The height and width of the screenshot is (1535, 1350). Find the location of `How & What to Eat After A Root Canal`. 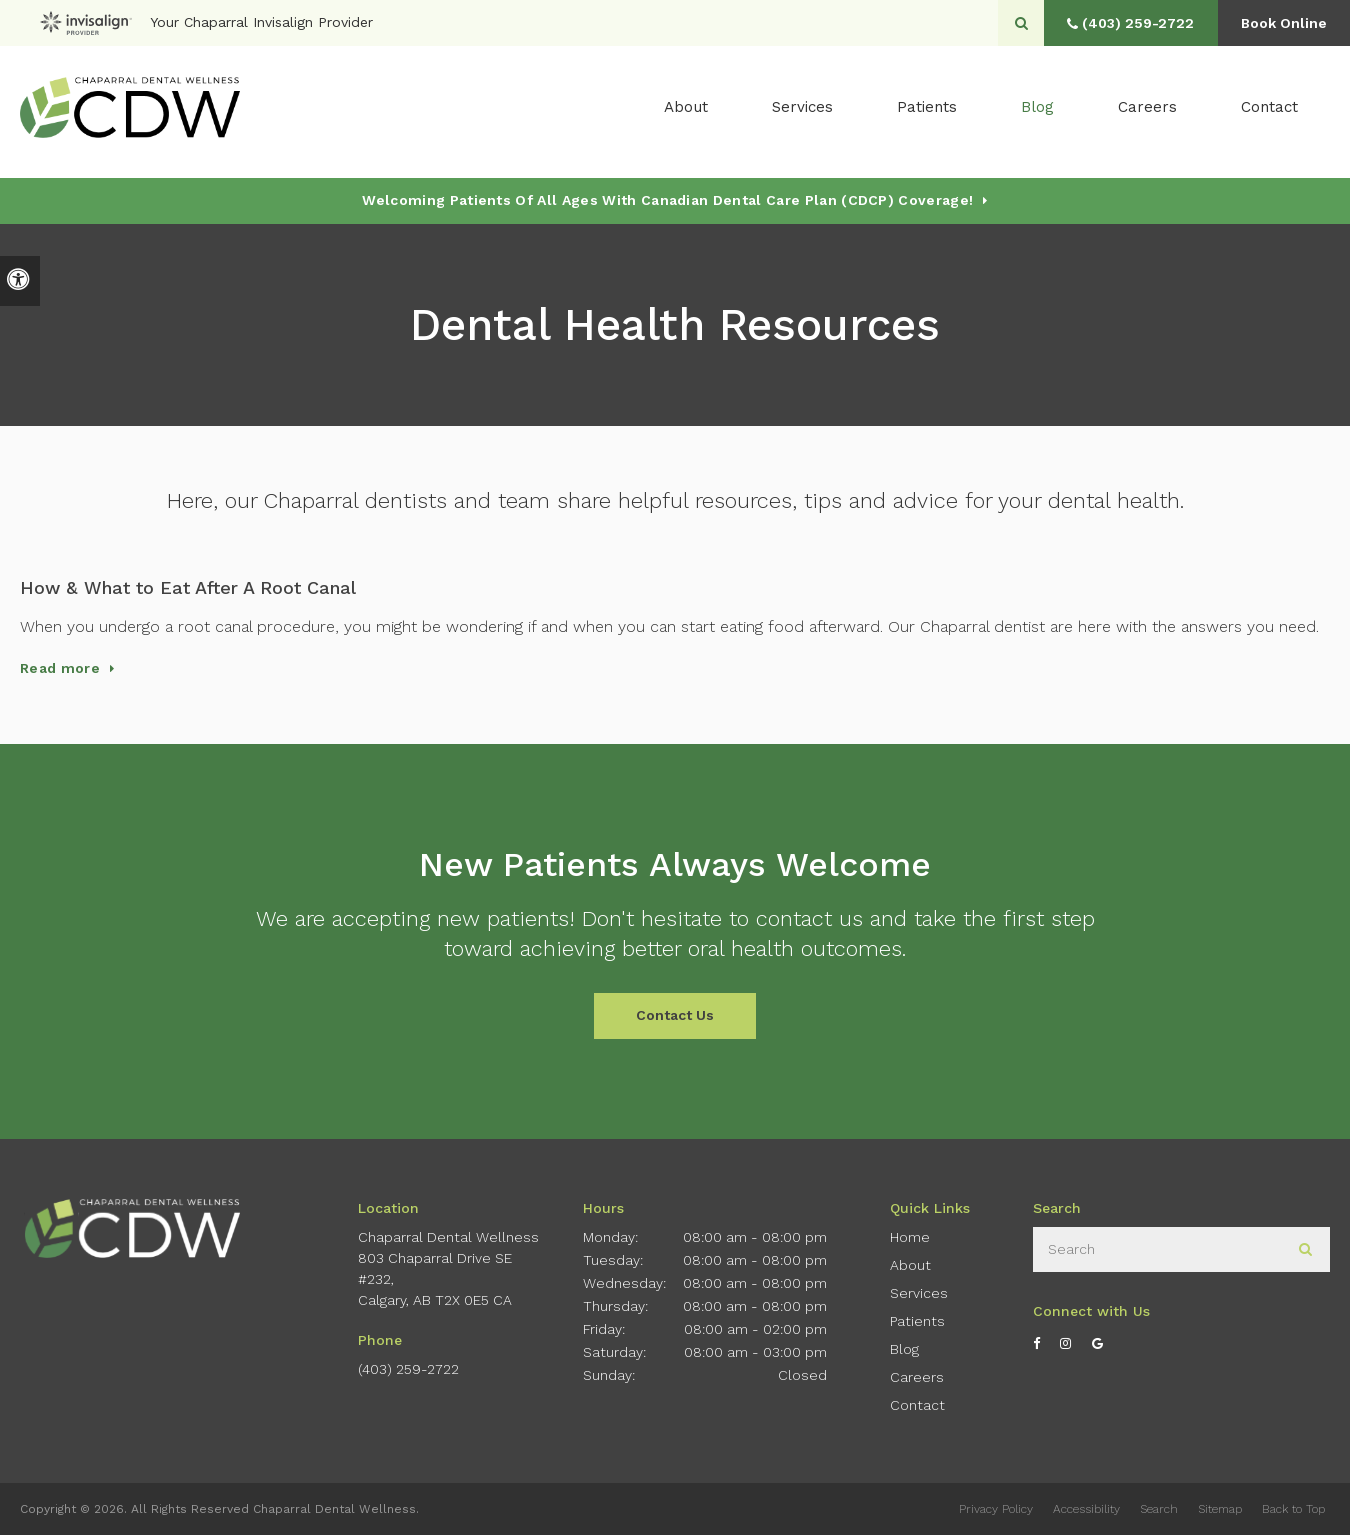

How & What to Eat After A Root Canal is located at coordinates (188, 587).